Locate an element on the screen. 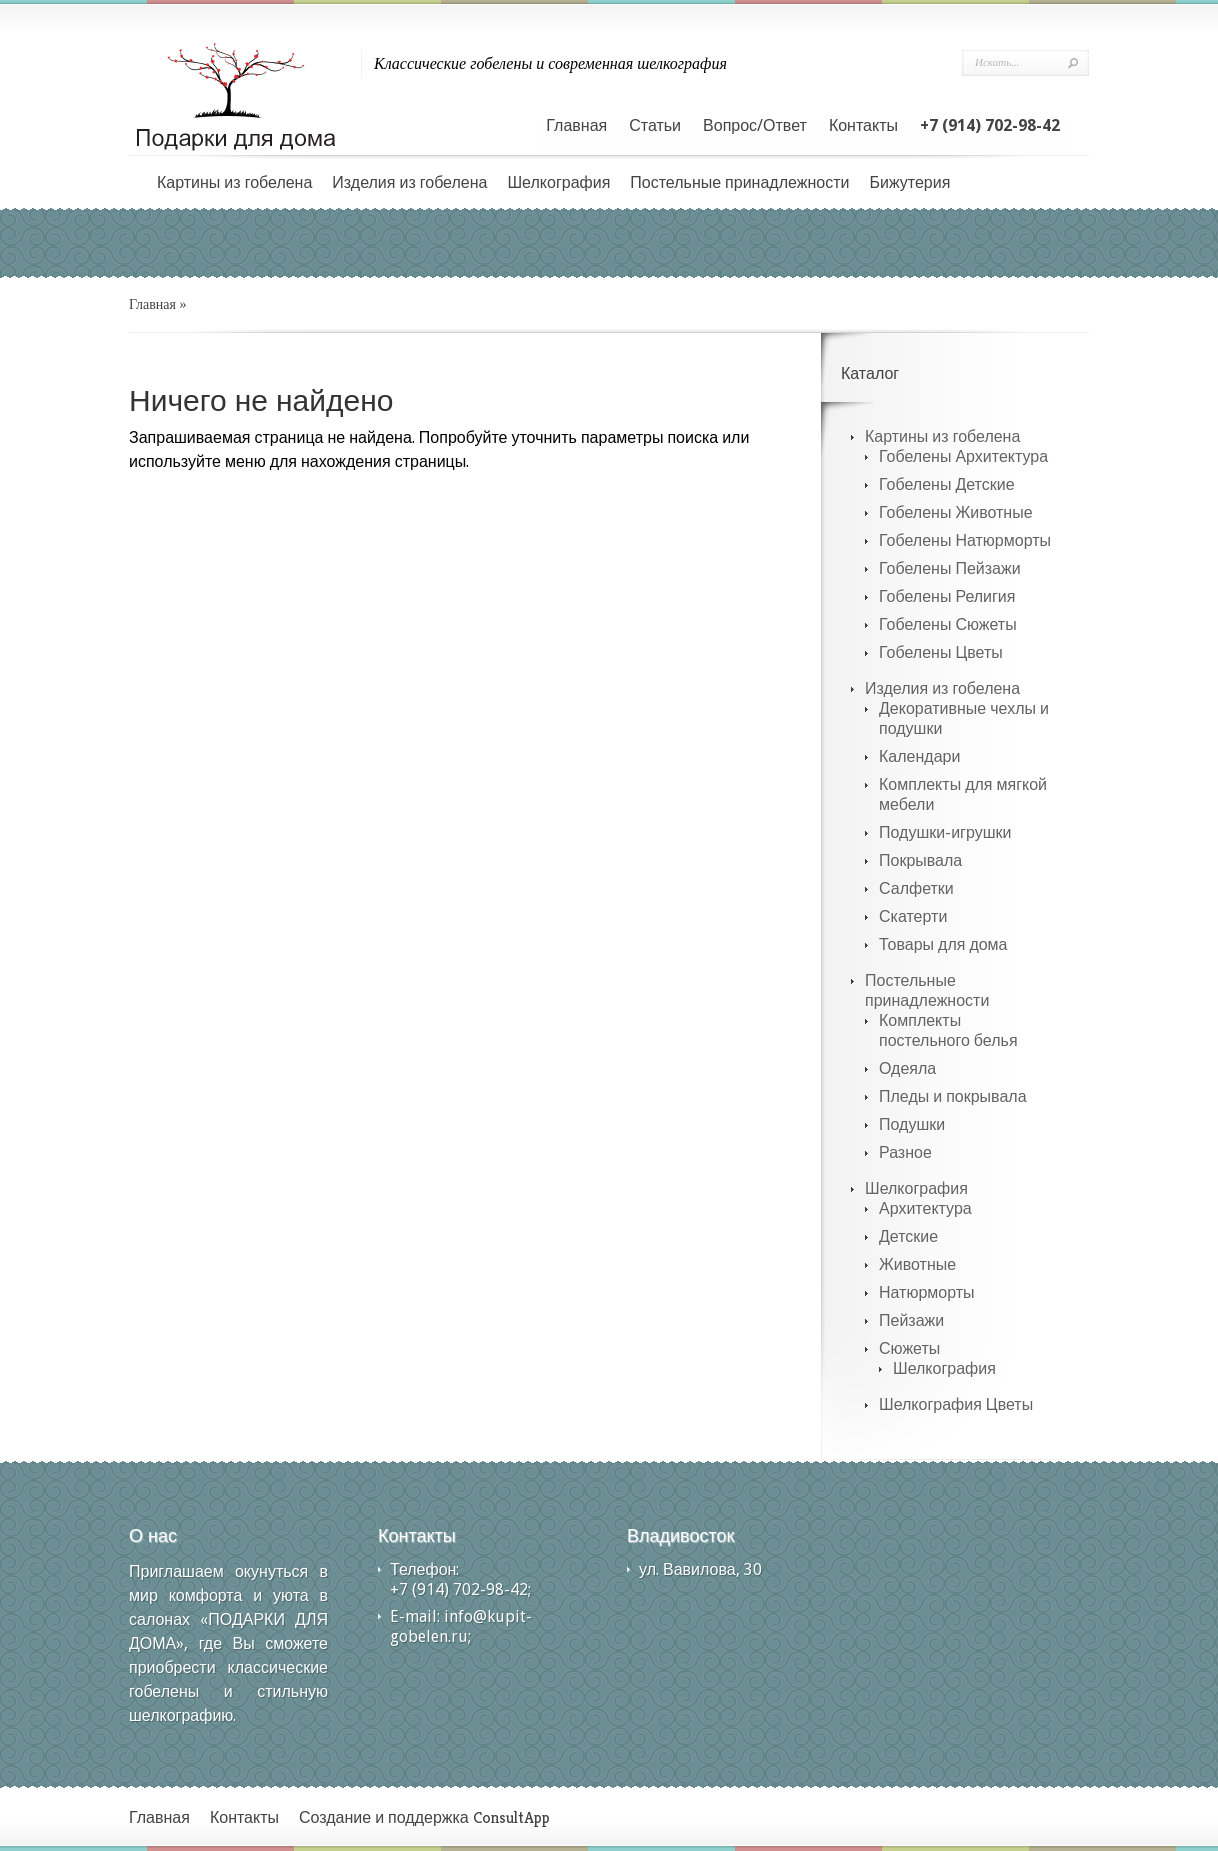 Image resolution: width=1218 pixels, height=1851 pixels. Гобелены Натюрморты is located at coordinates (965, 540).